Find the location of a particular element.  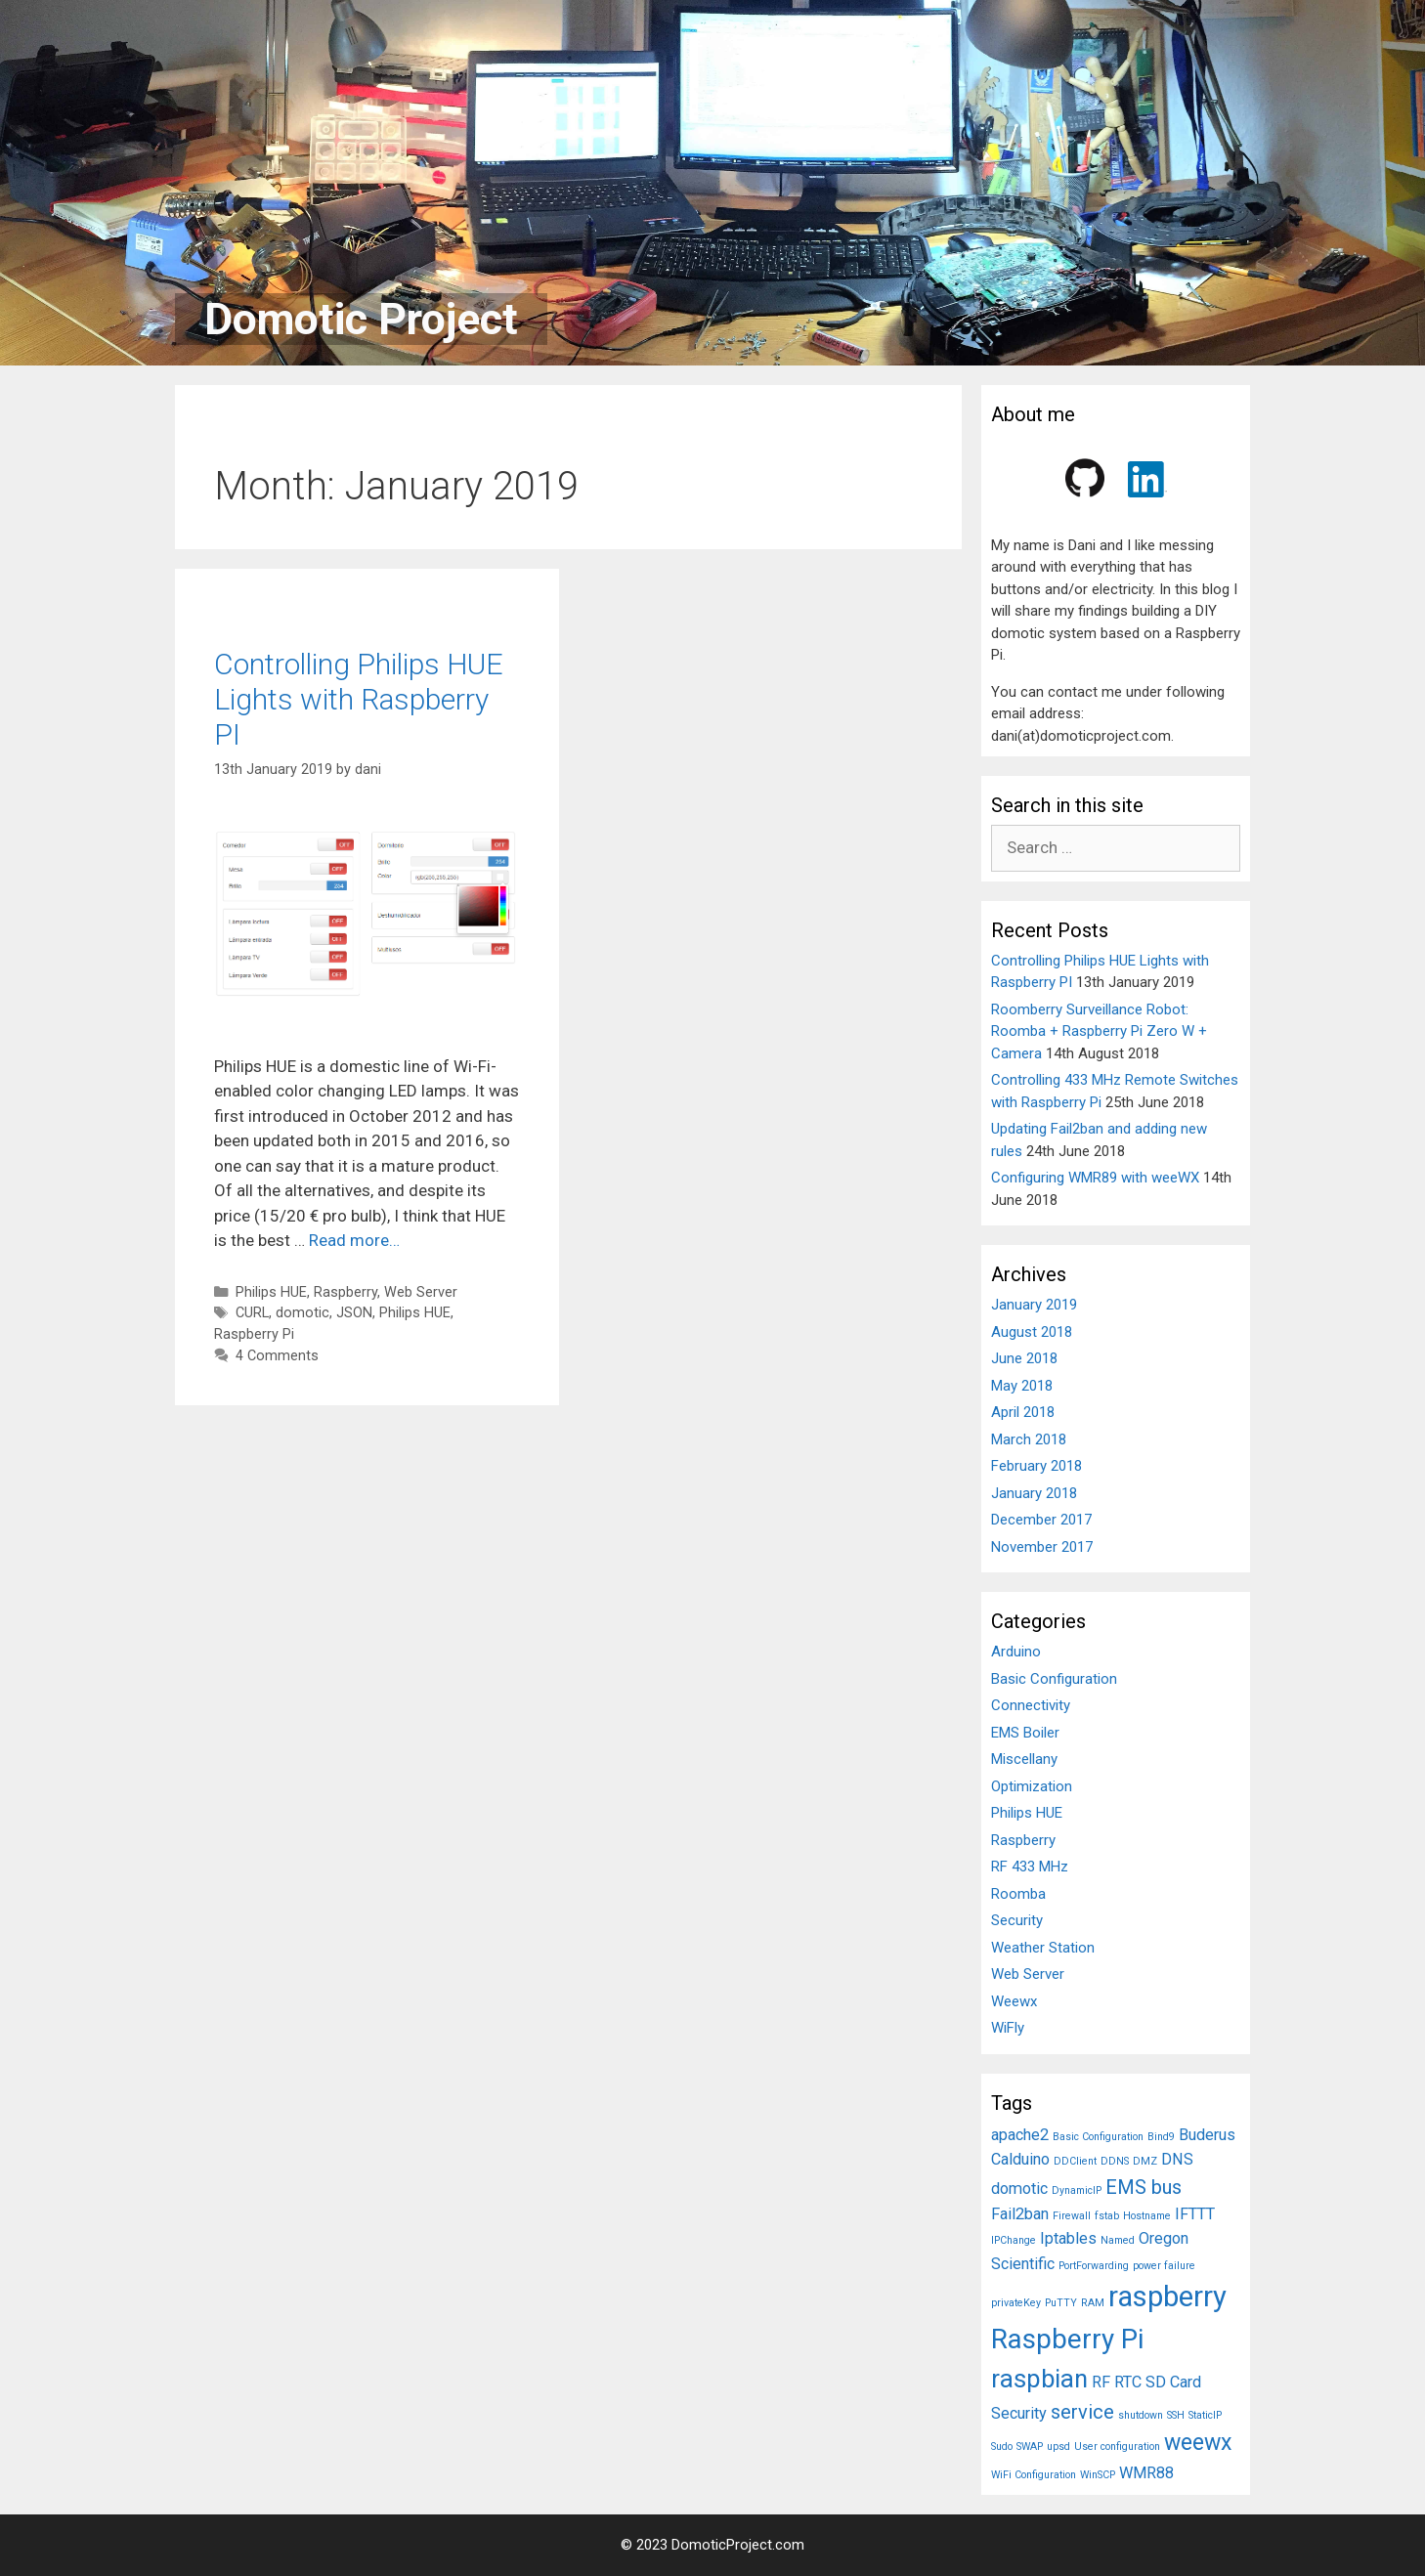

CURL is located at coordinates (252, 1313).